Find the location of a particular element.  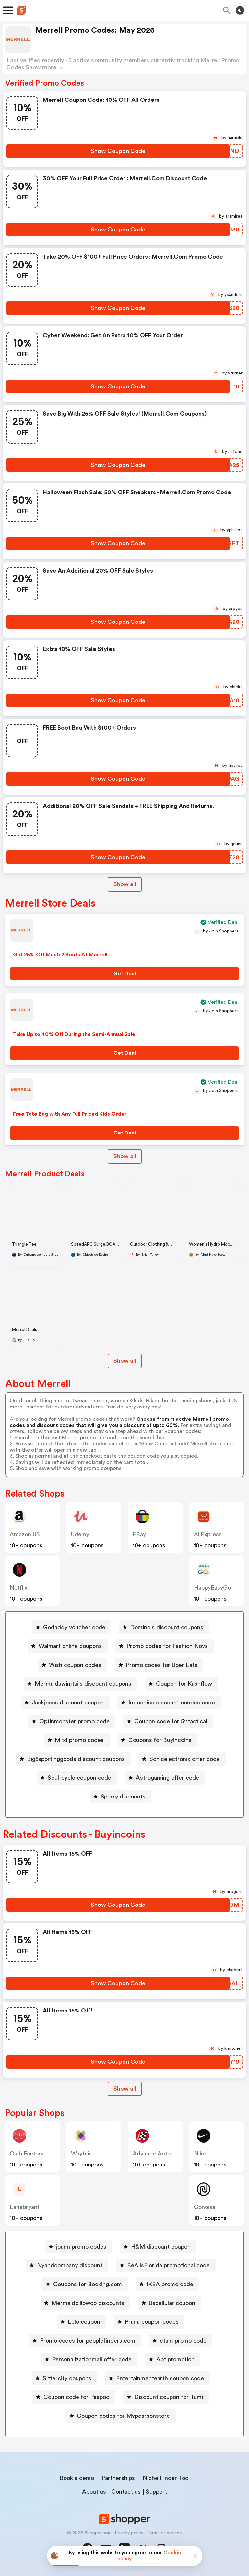

[Walmart online coupons Button] is located at coordinates (68, 1646).